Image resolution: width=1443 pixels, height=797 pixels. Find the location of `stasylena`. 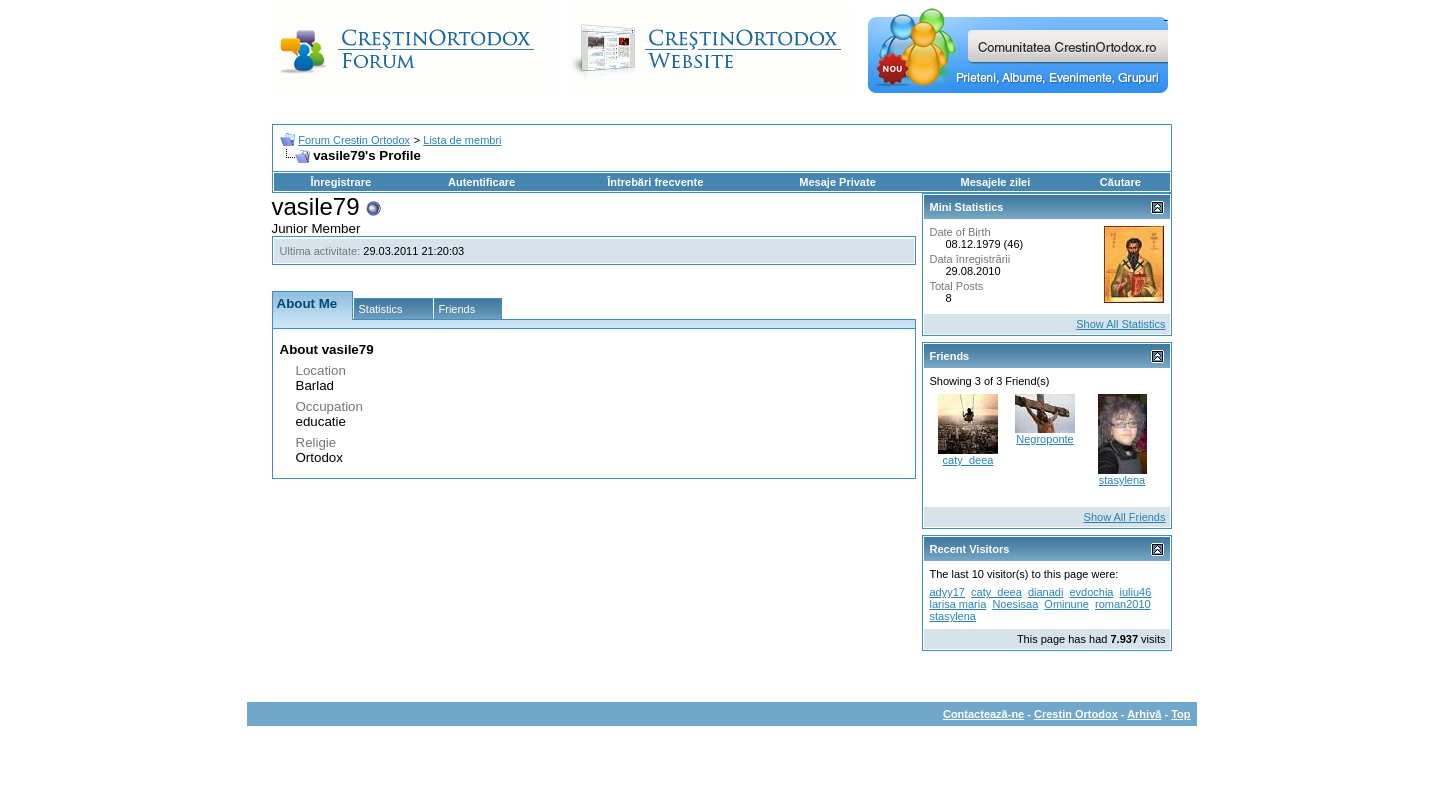

stasylena is located at coordinates (1122, 480).